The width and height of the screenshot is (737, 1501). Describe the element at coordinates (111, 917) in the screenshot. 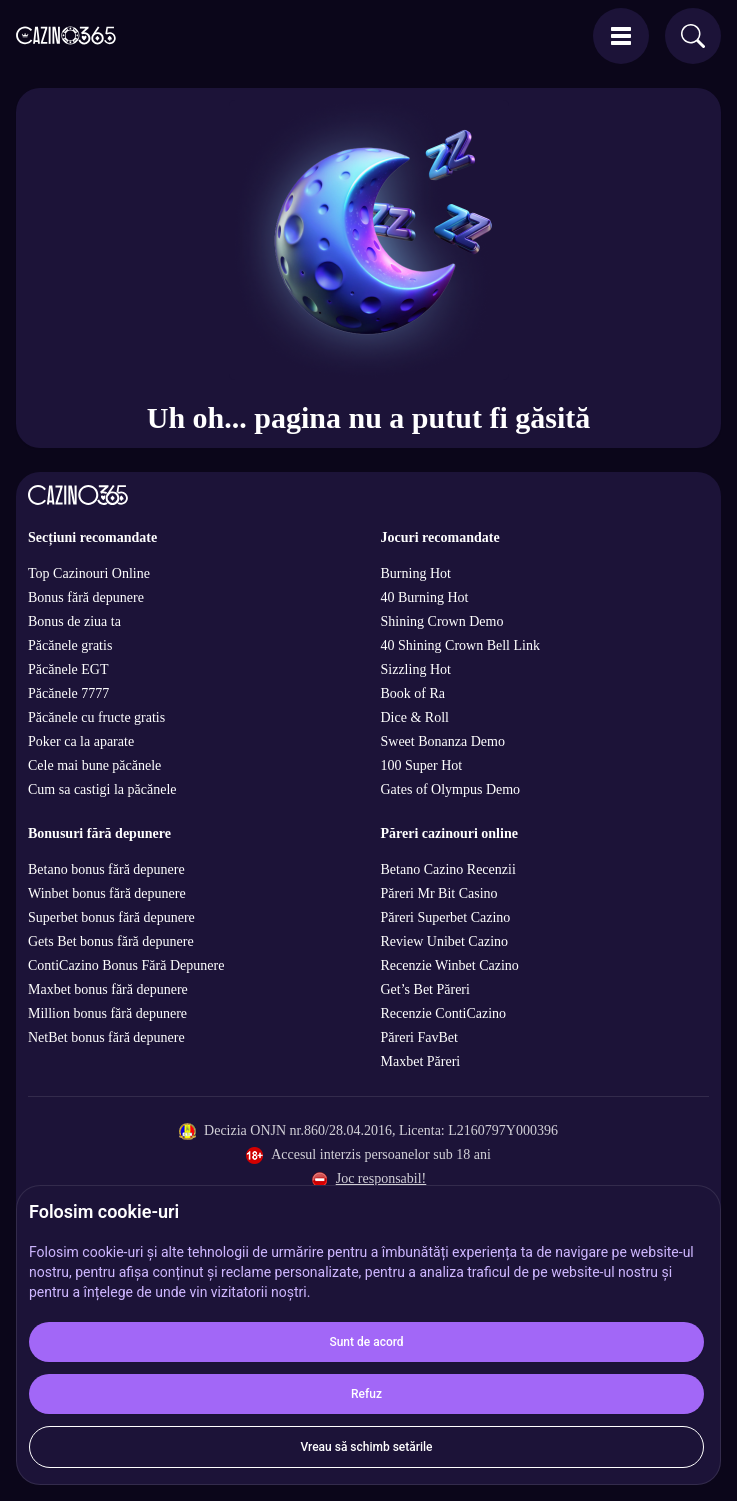

I see `Superbet bonus fără depunere` at that location.